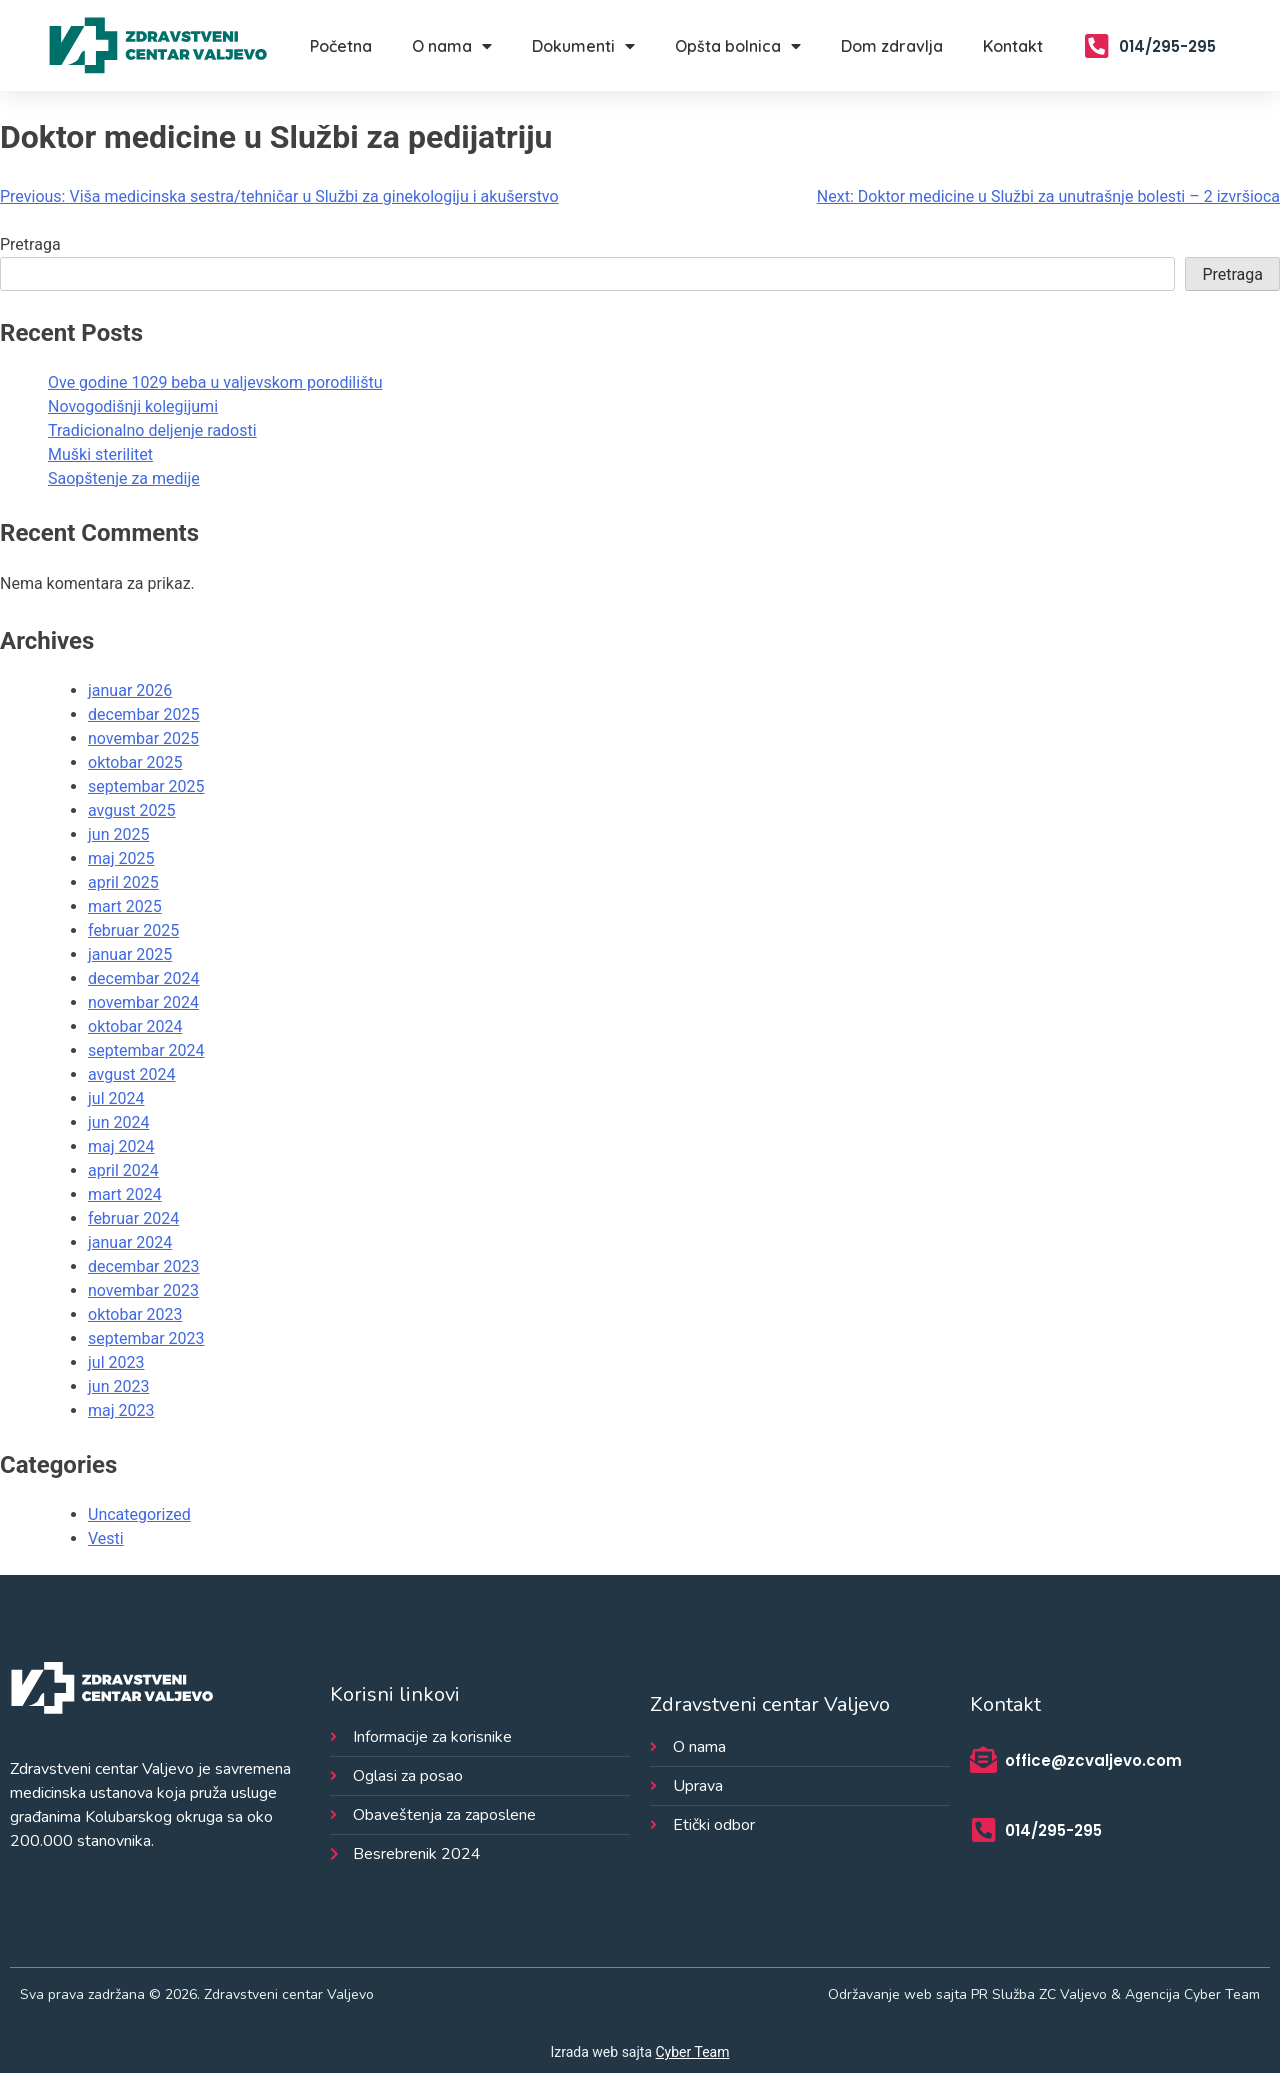  Describe the element at coordinates (146, 1338) in the screenshot. I see `septembar 2023` at that location.